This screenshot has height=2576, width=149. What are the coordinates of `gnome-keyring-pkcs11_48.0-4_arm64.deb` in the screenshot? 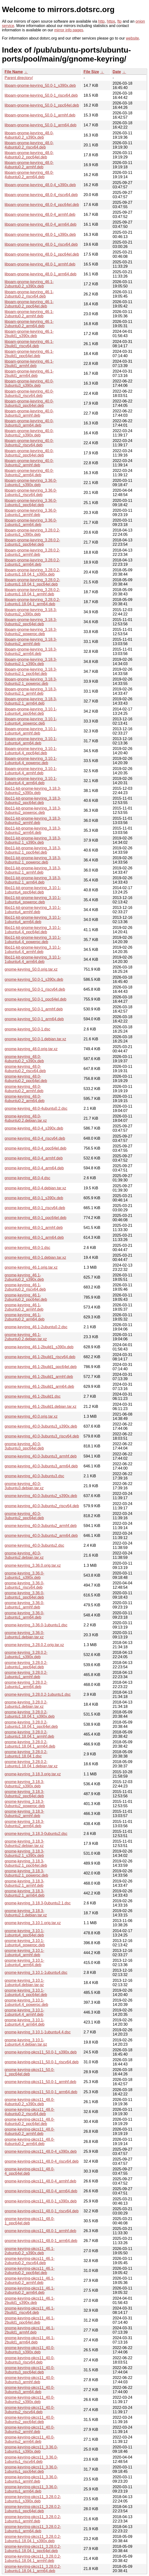 It's located at (41, 2191).